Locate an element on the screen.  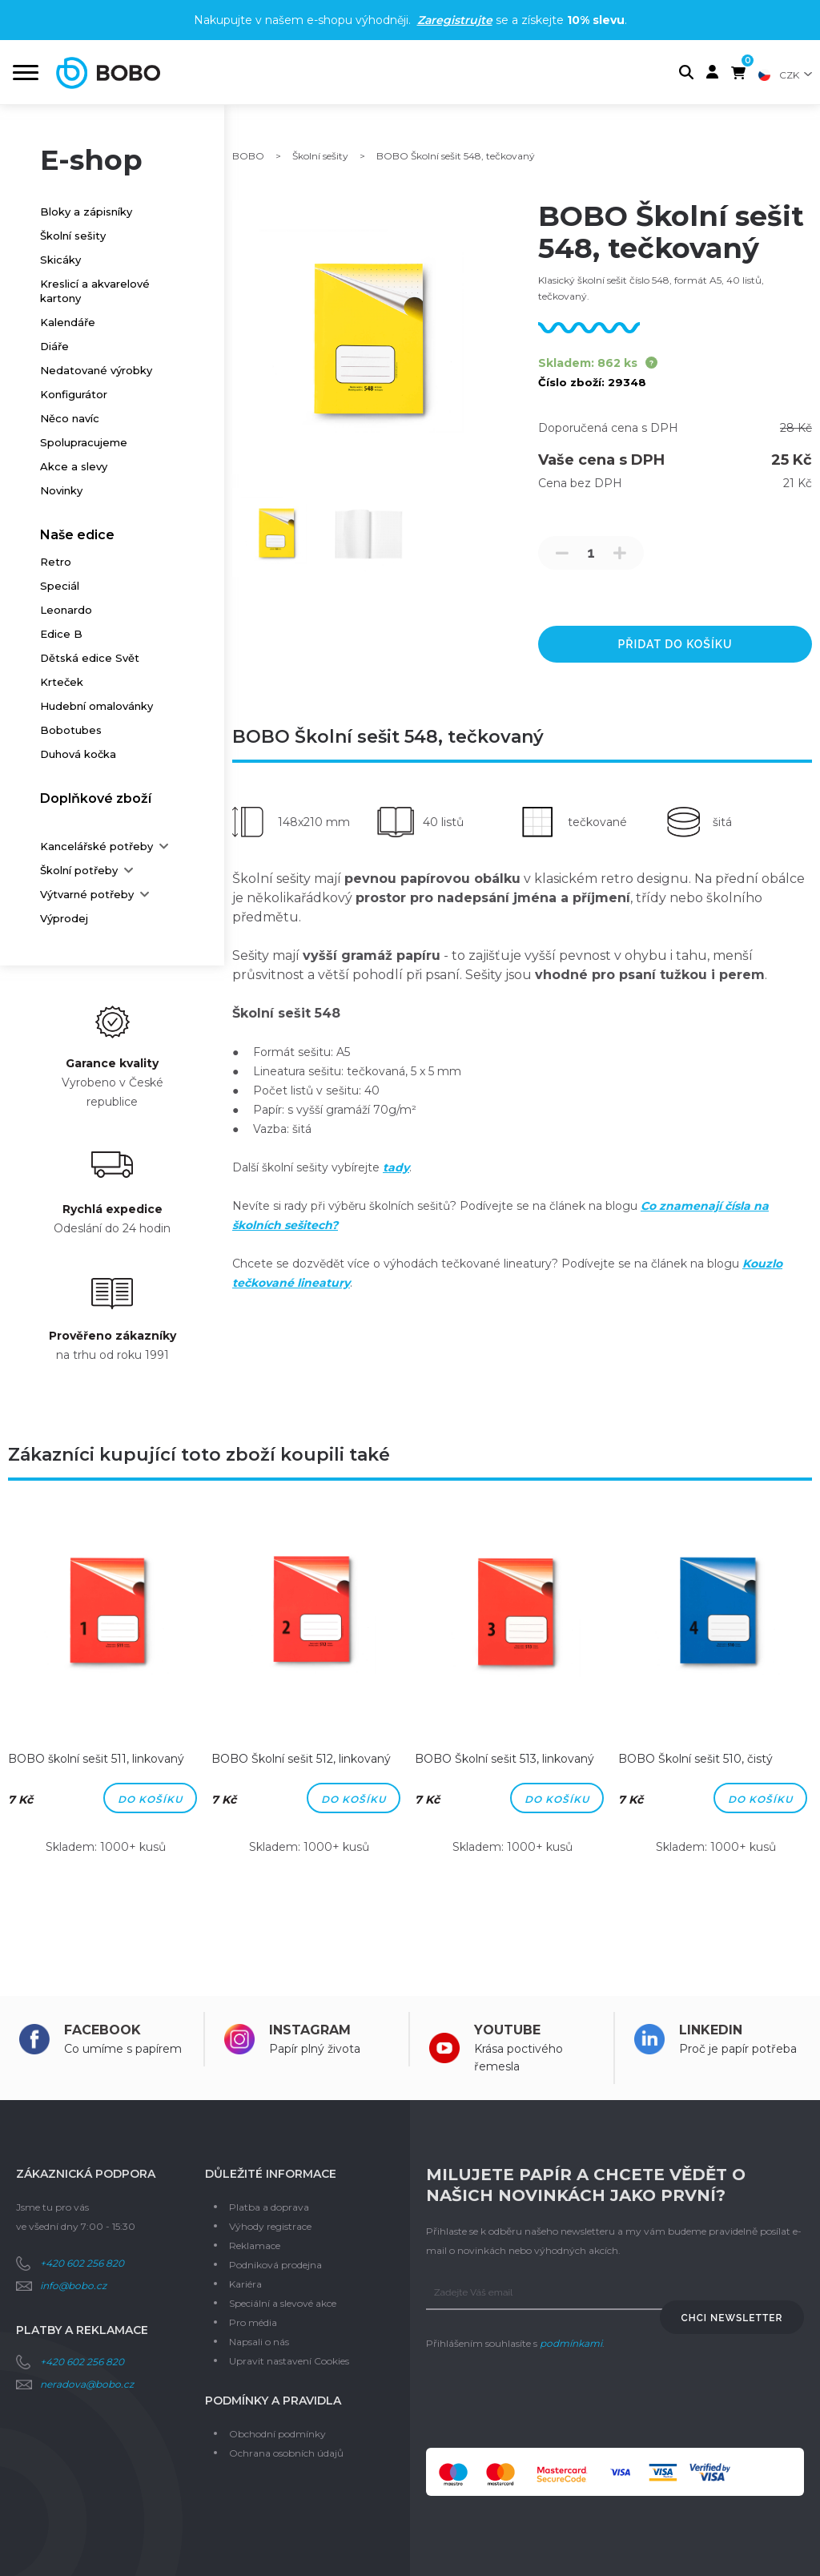
Obchodní podmínky is located at coordinates (277, 2434).